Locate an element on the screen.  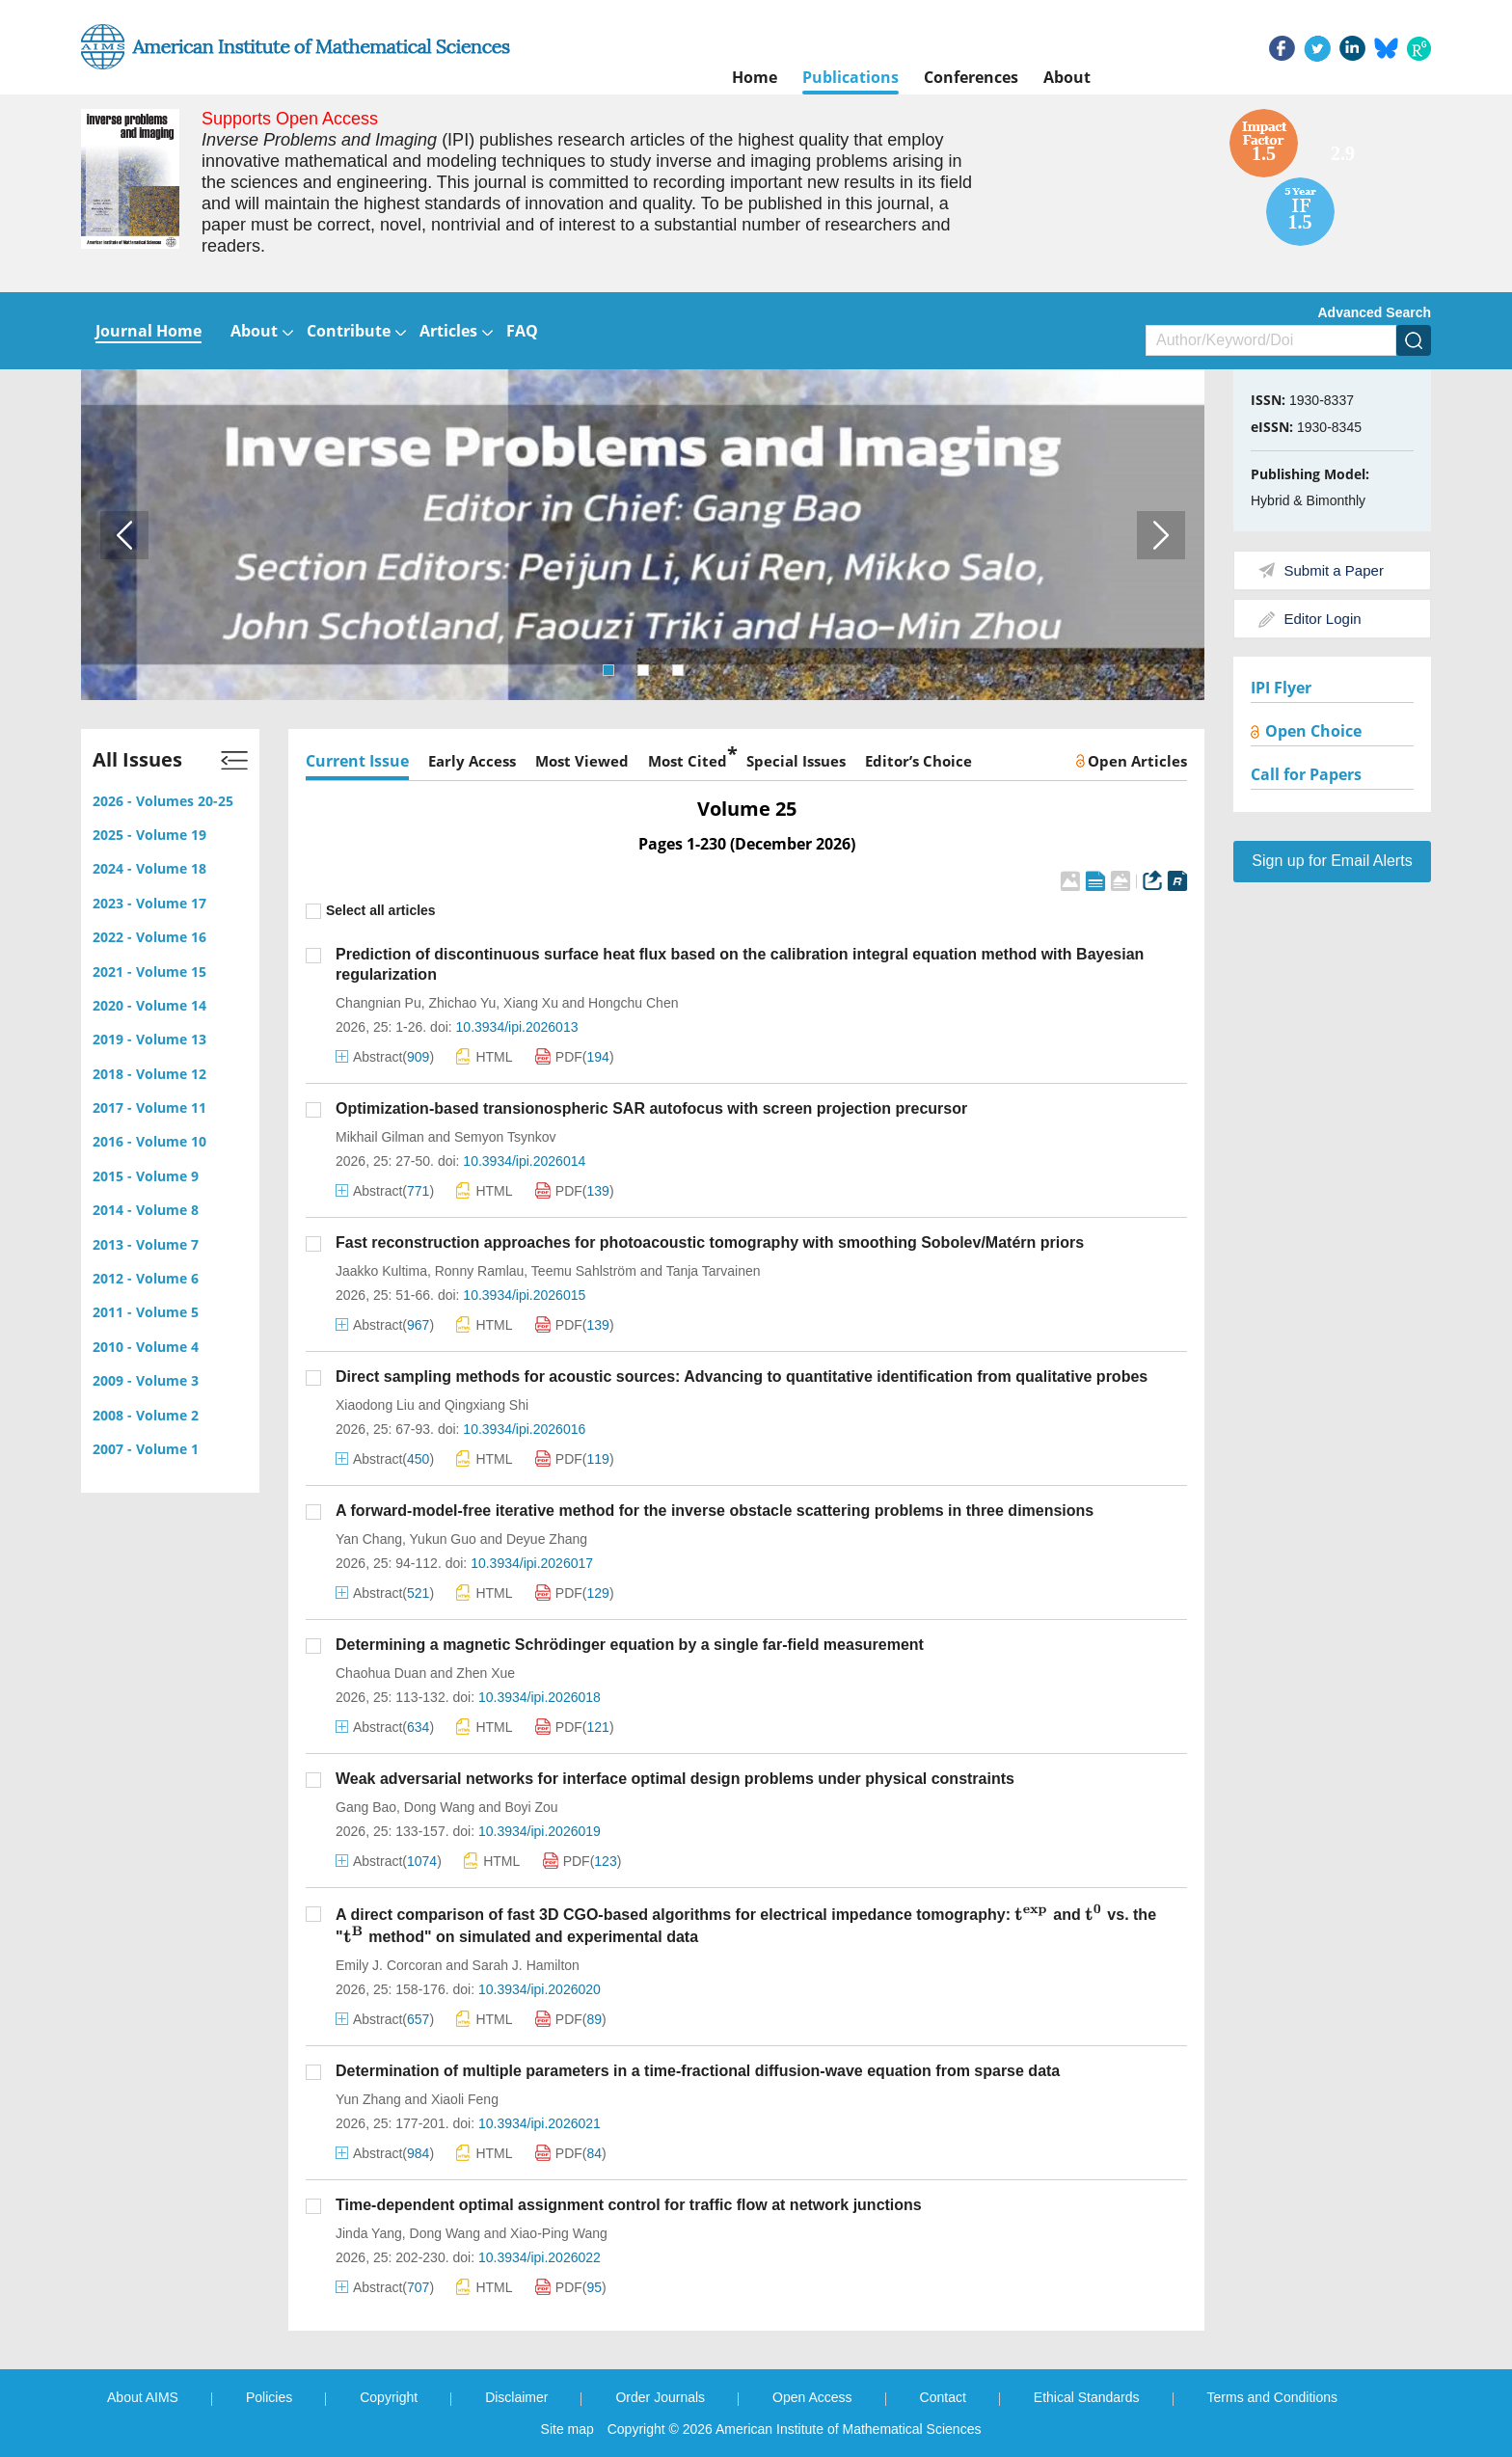
Yukun Guo is located at coordinates (443, 1539).